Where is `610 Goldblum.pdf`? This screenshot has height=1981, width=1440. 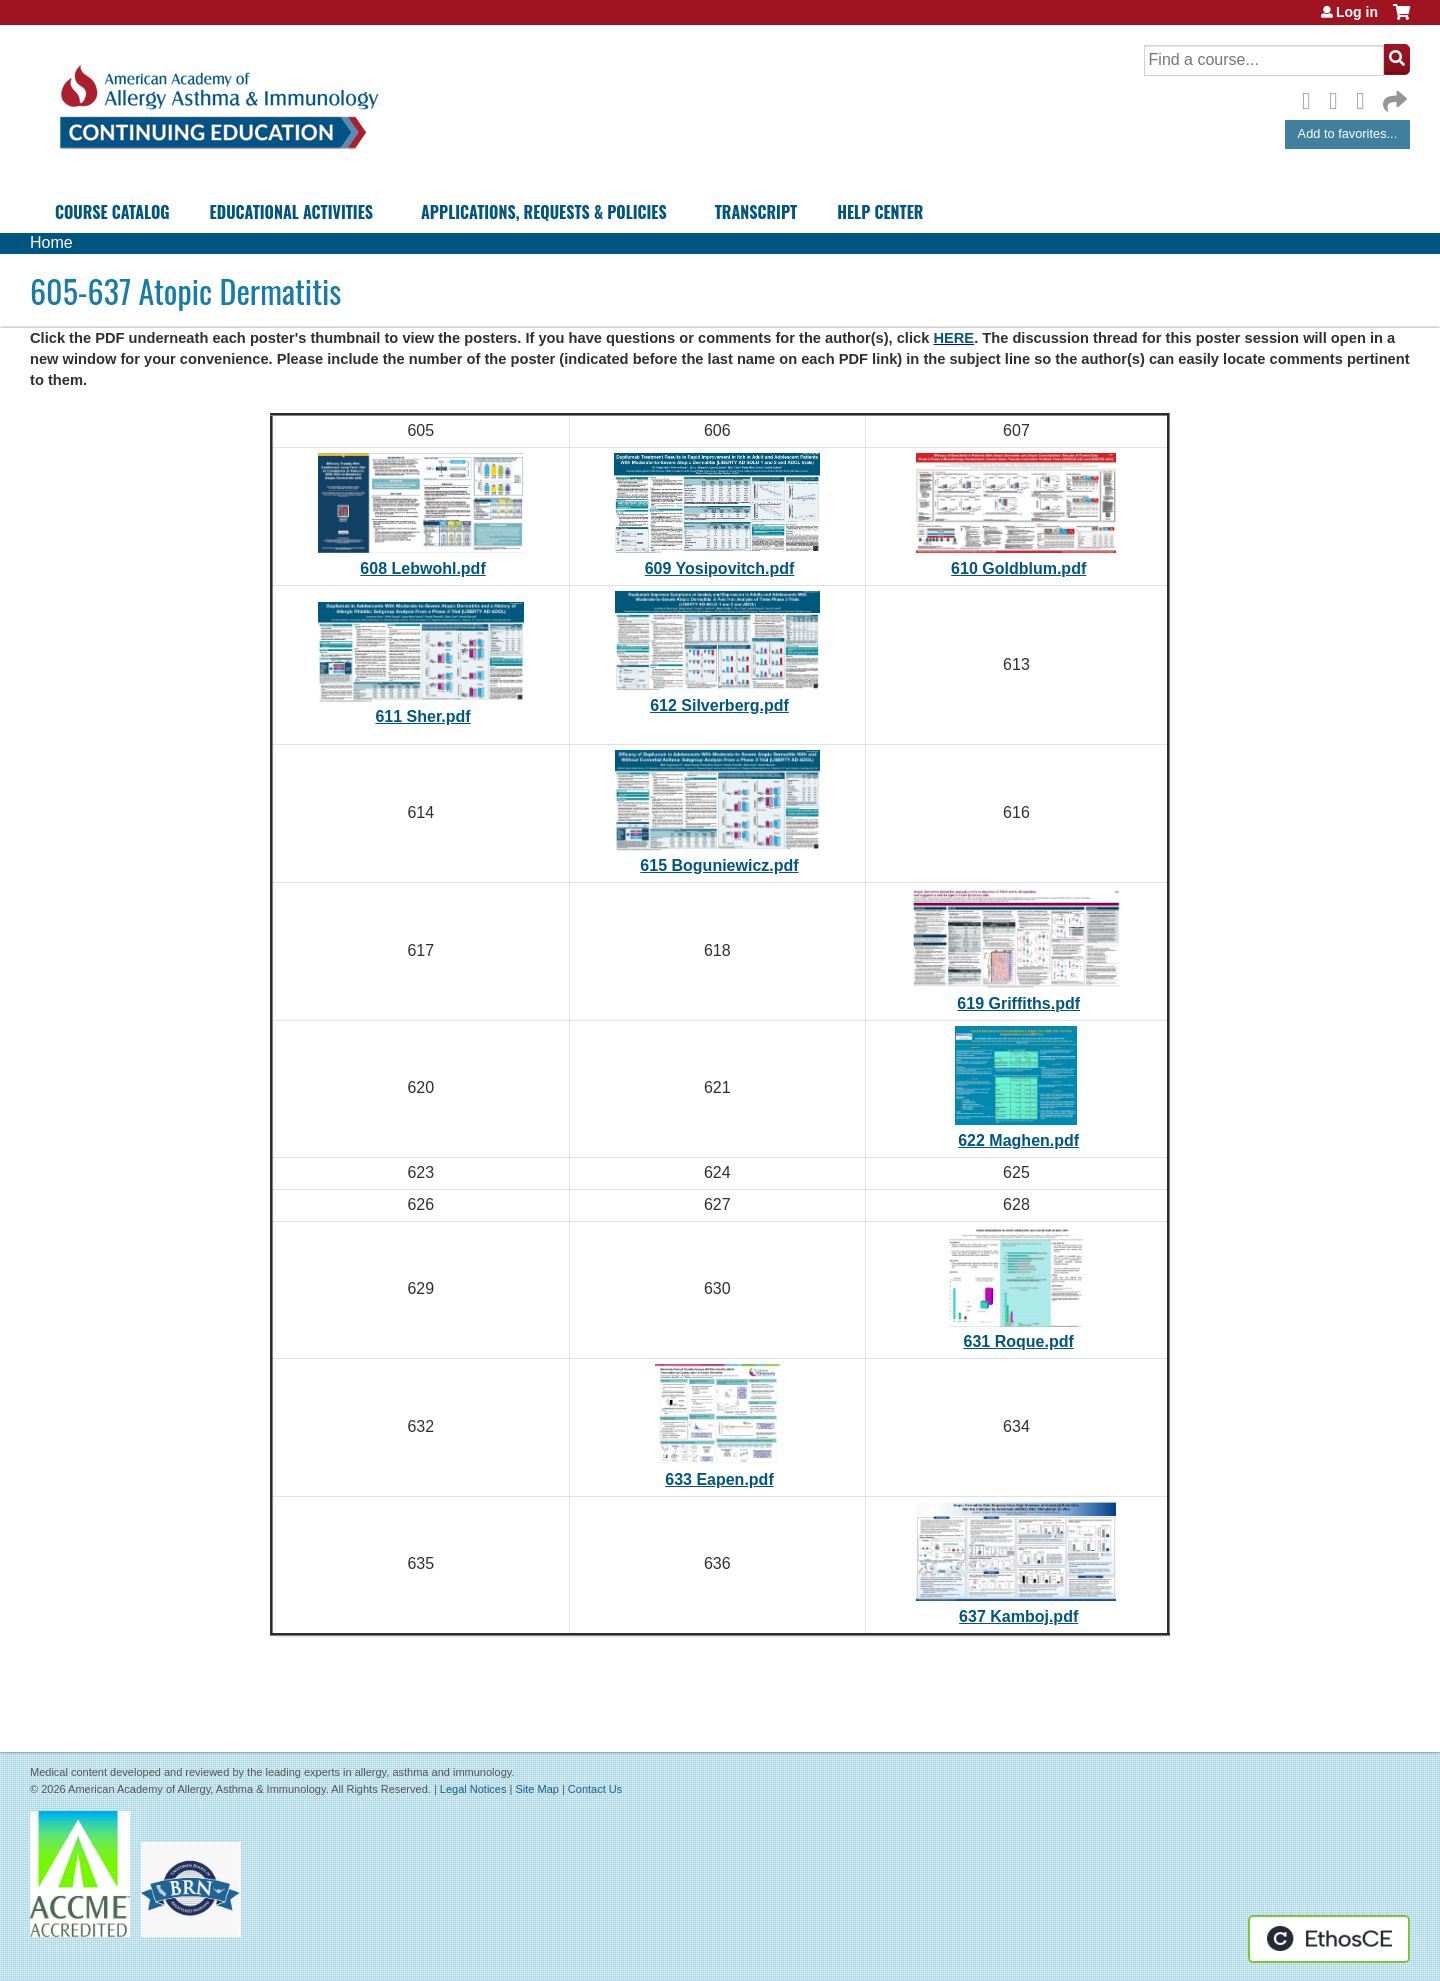 610 Goldblum.pdf is located at coordinates (1018, 568).